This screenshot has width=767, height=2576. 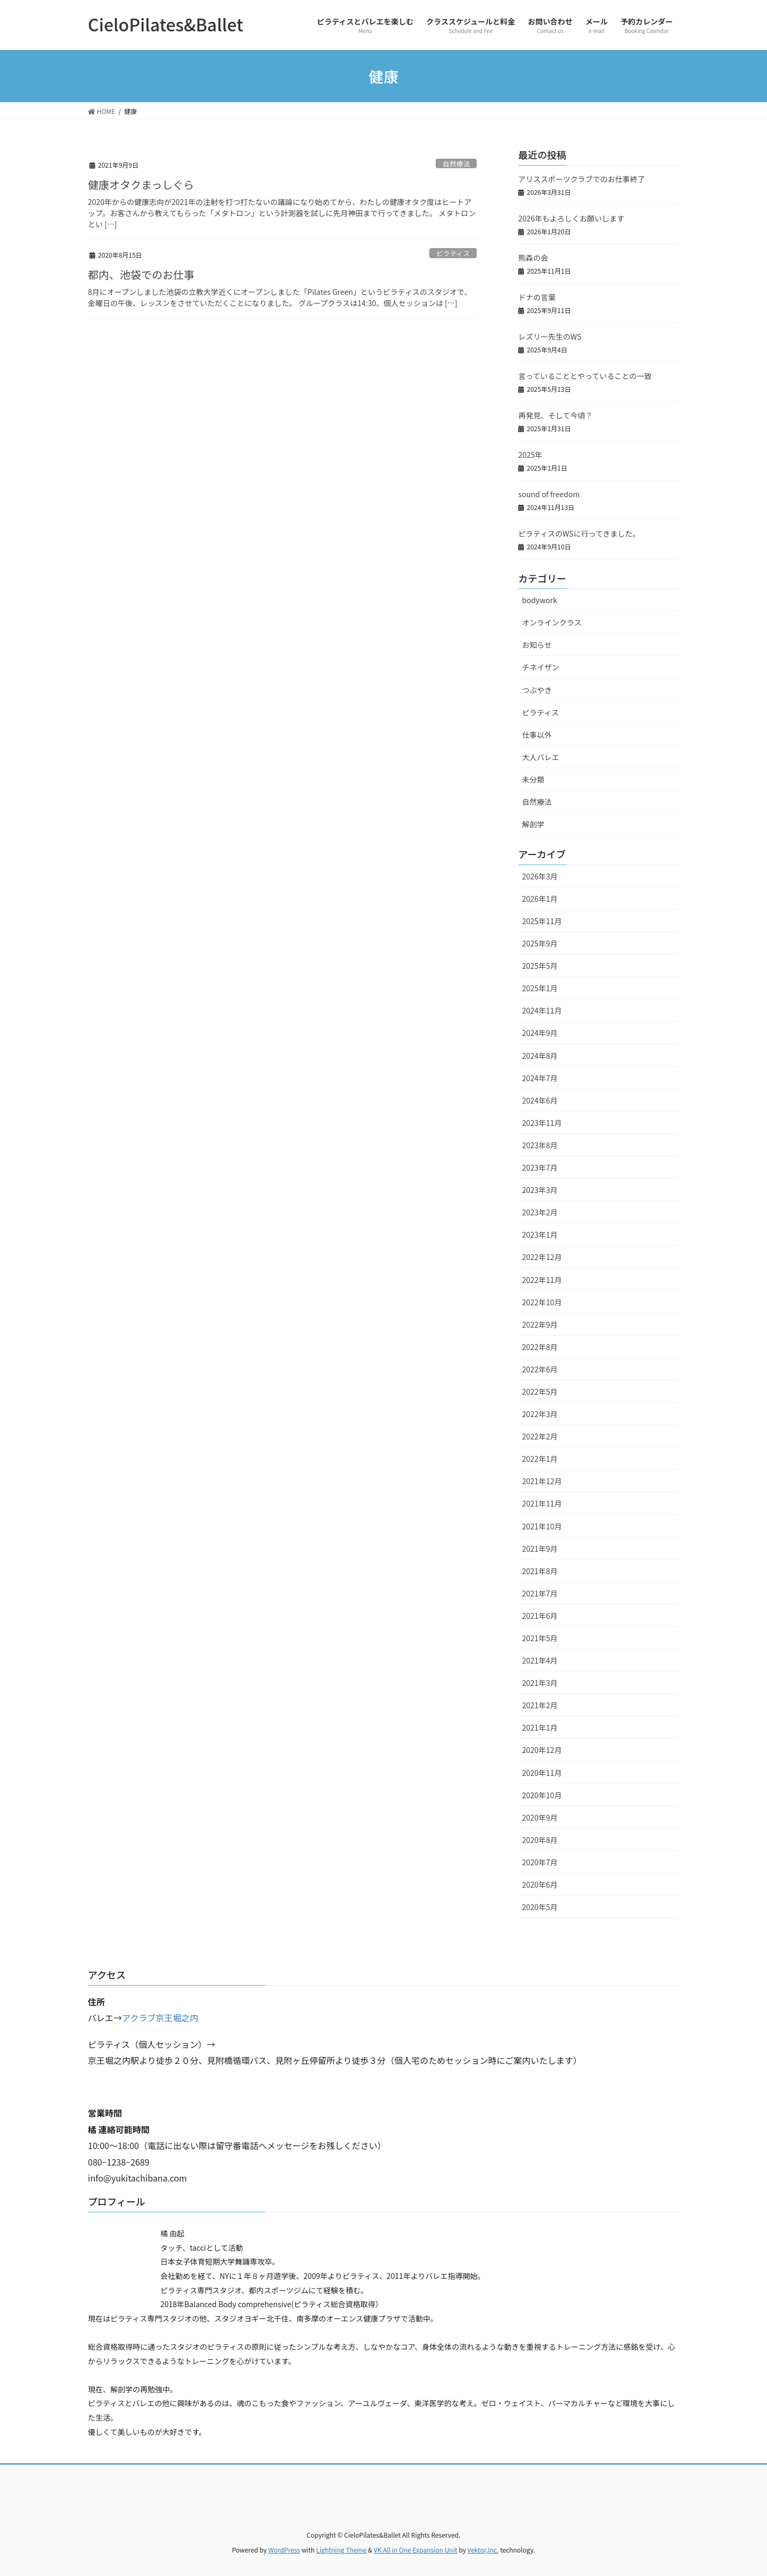 I want to click on 2024年11月, so click(x=542, y=1010).